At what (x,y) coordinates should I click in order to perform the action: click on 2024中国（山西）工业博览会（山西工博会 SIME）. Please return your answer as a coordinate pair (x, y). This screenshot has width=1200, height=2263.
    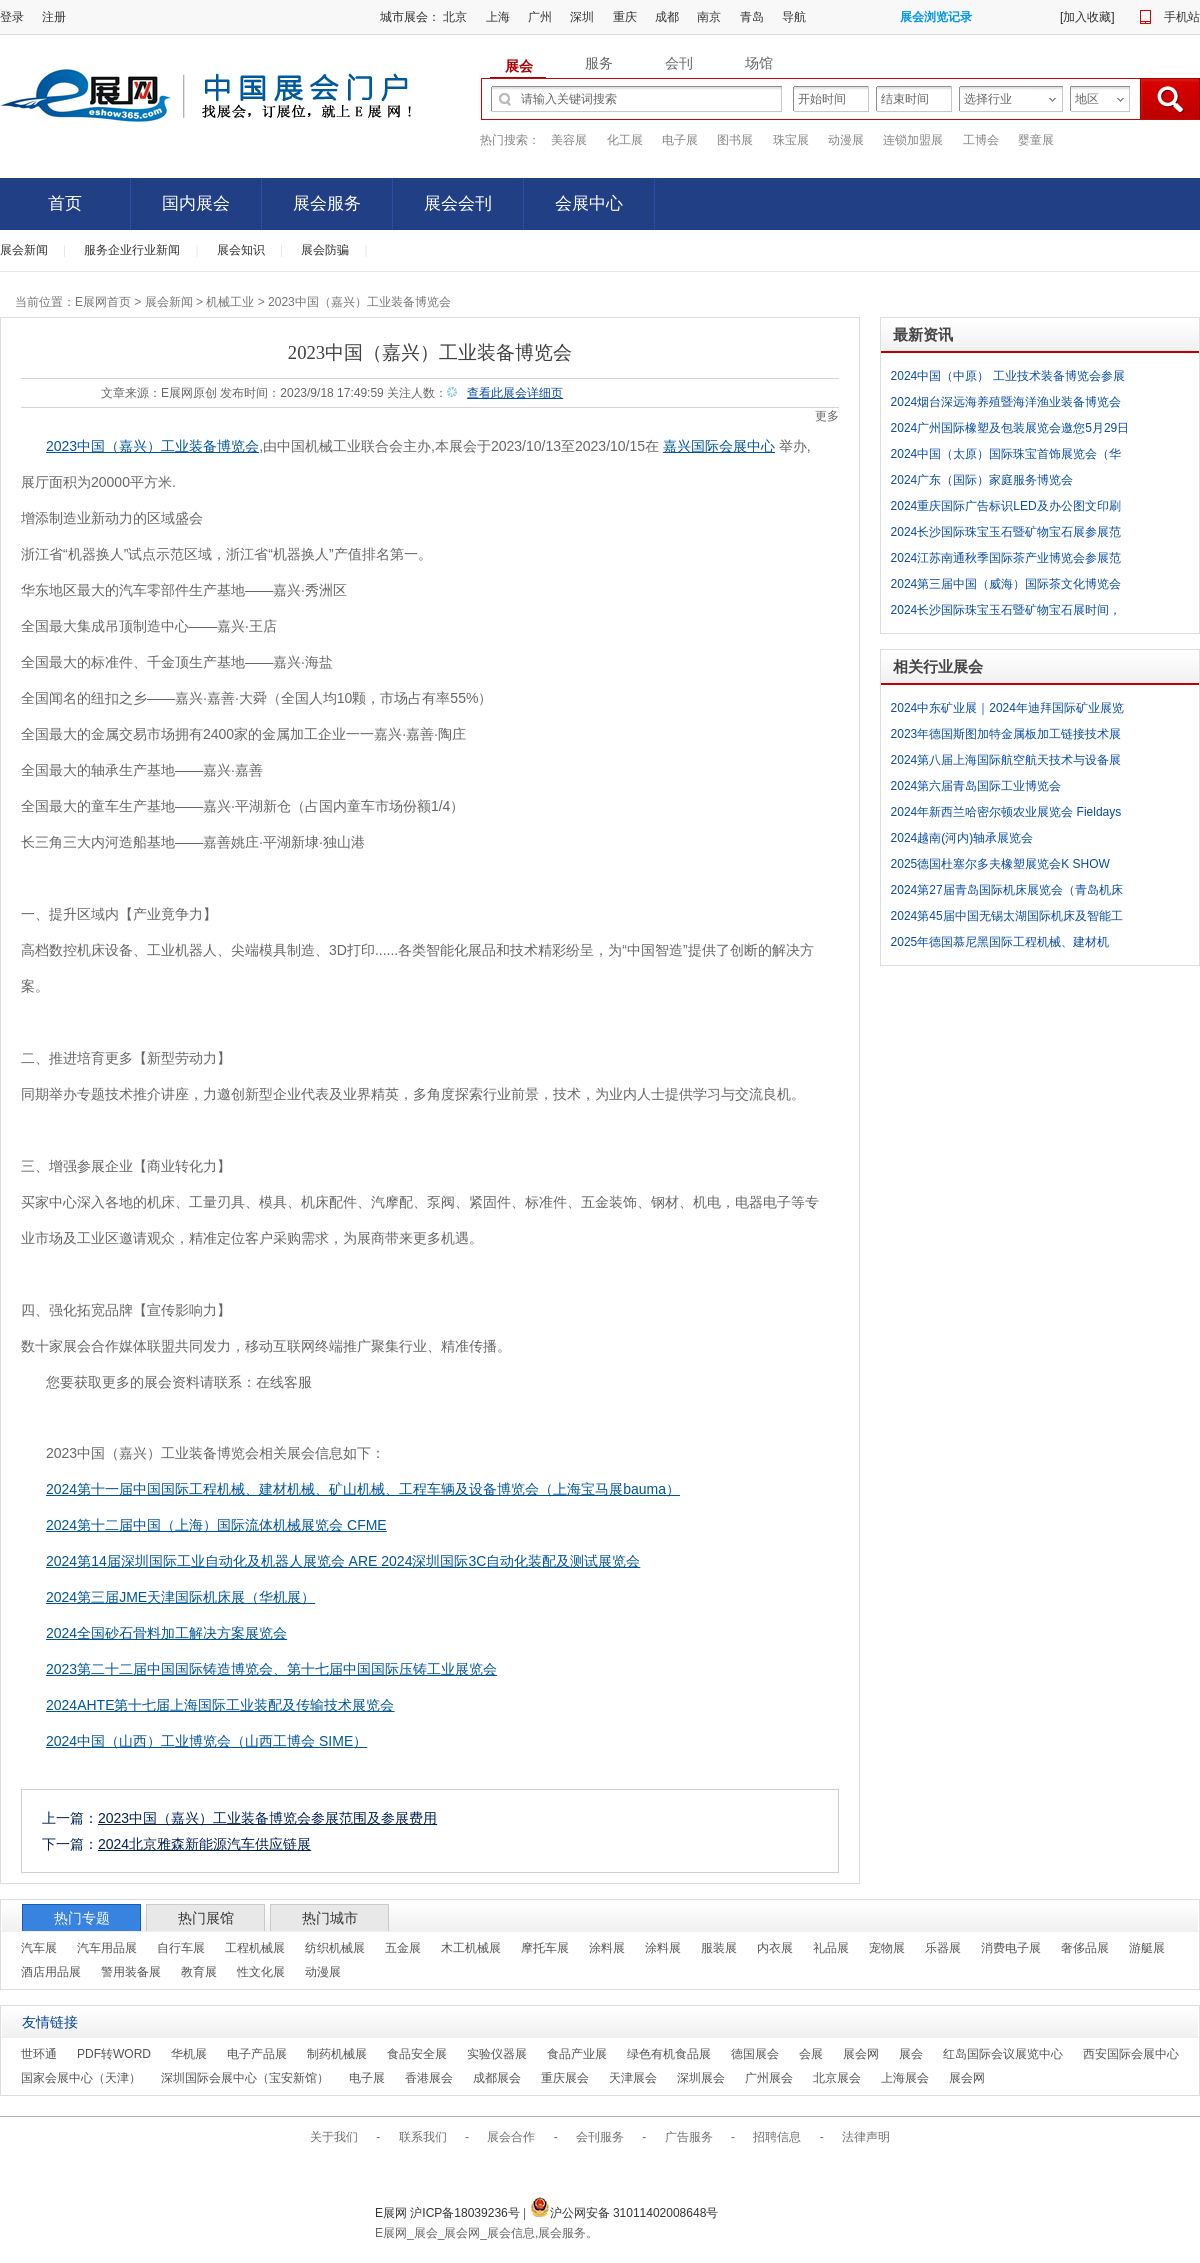
    Looking at the image, I should click on (206, 1741).